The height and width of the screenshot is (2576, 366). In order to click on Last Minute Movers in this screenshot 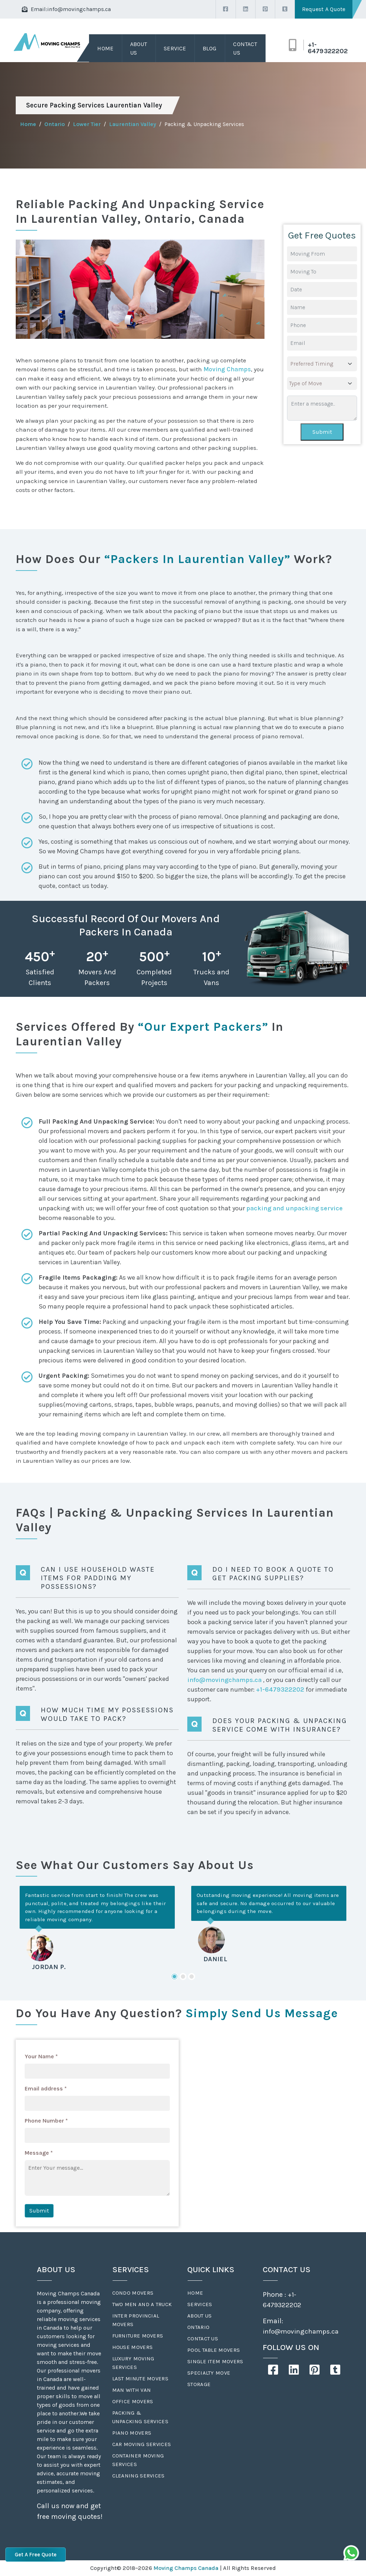, I will do `click(140, 2378)`.